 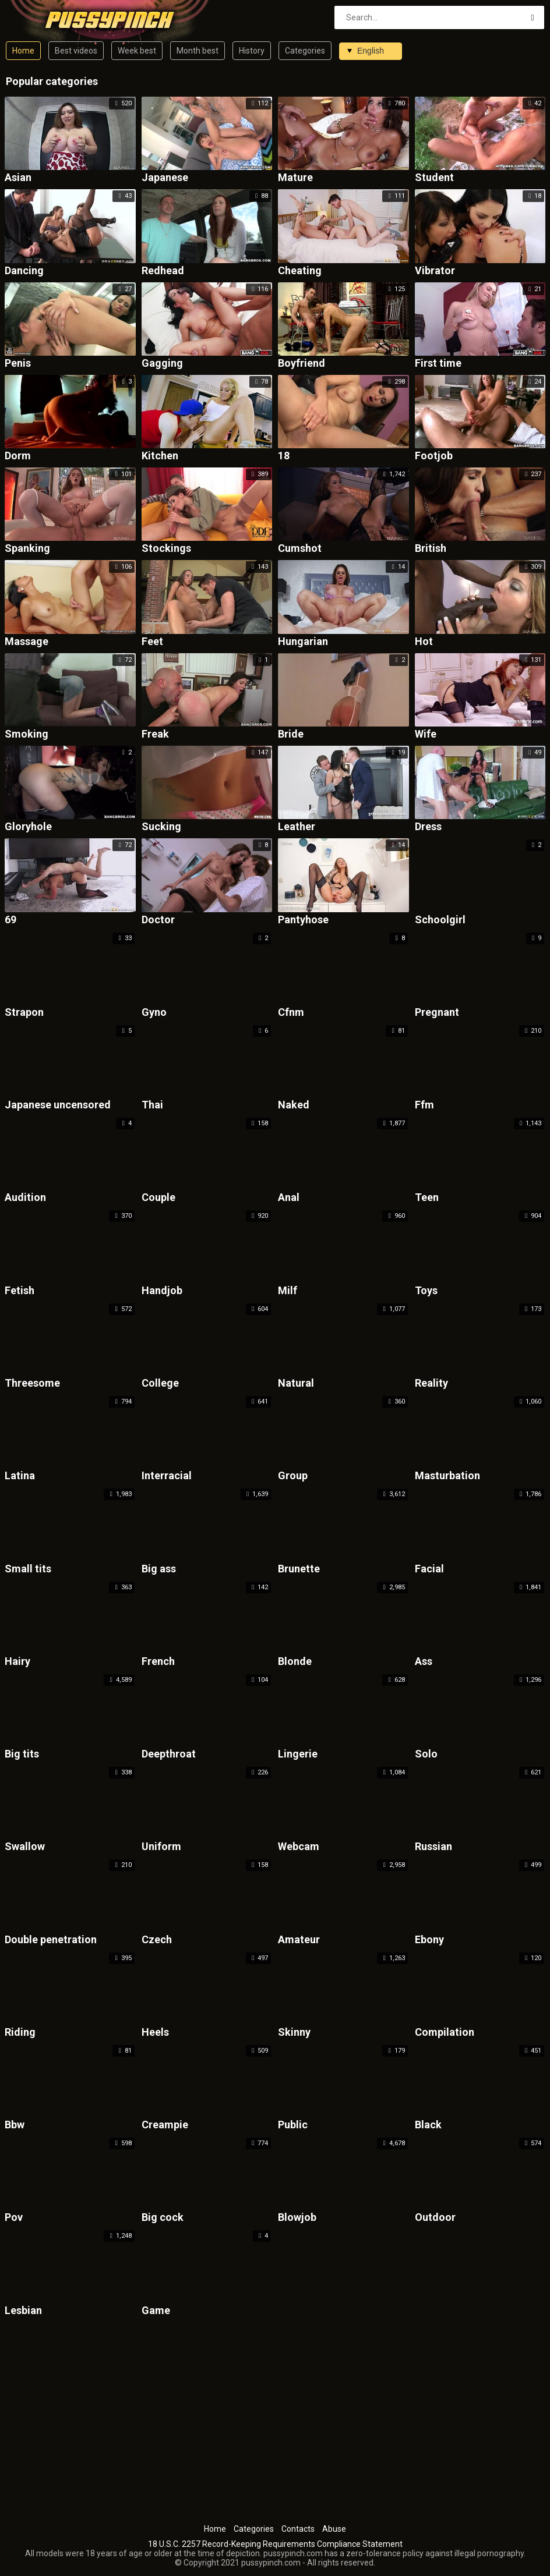 What do you see at coordinates (157, 1940) in the screenshot?
I see `Czech` at bounding box center [157, 1940].